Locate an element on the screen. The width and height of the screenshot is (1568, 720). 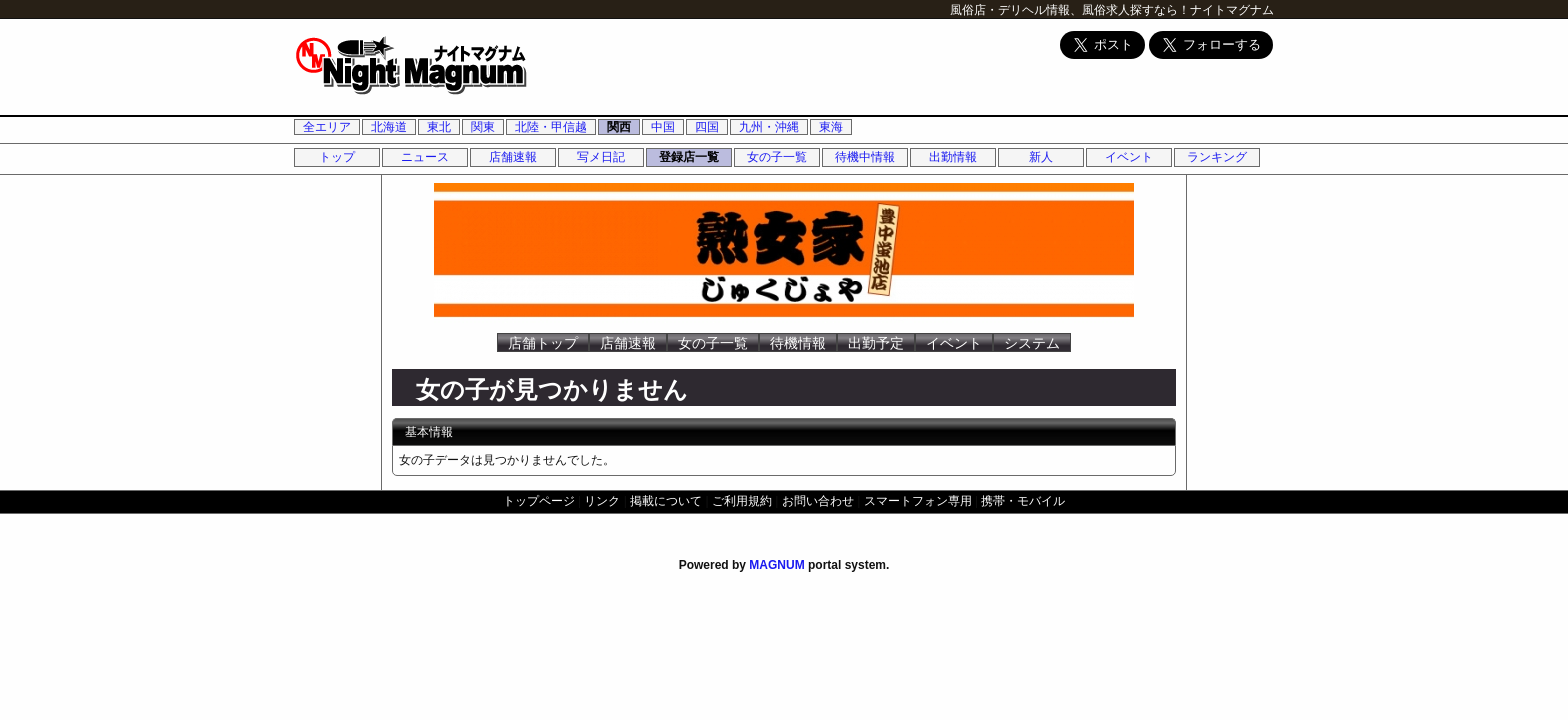
登録店一覧 is located at coordinates (689, 157).